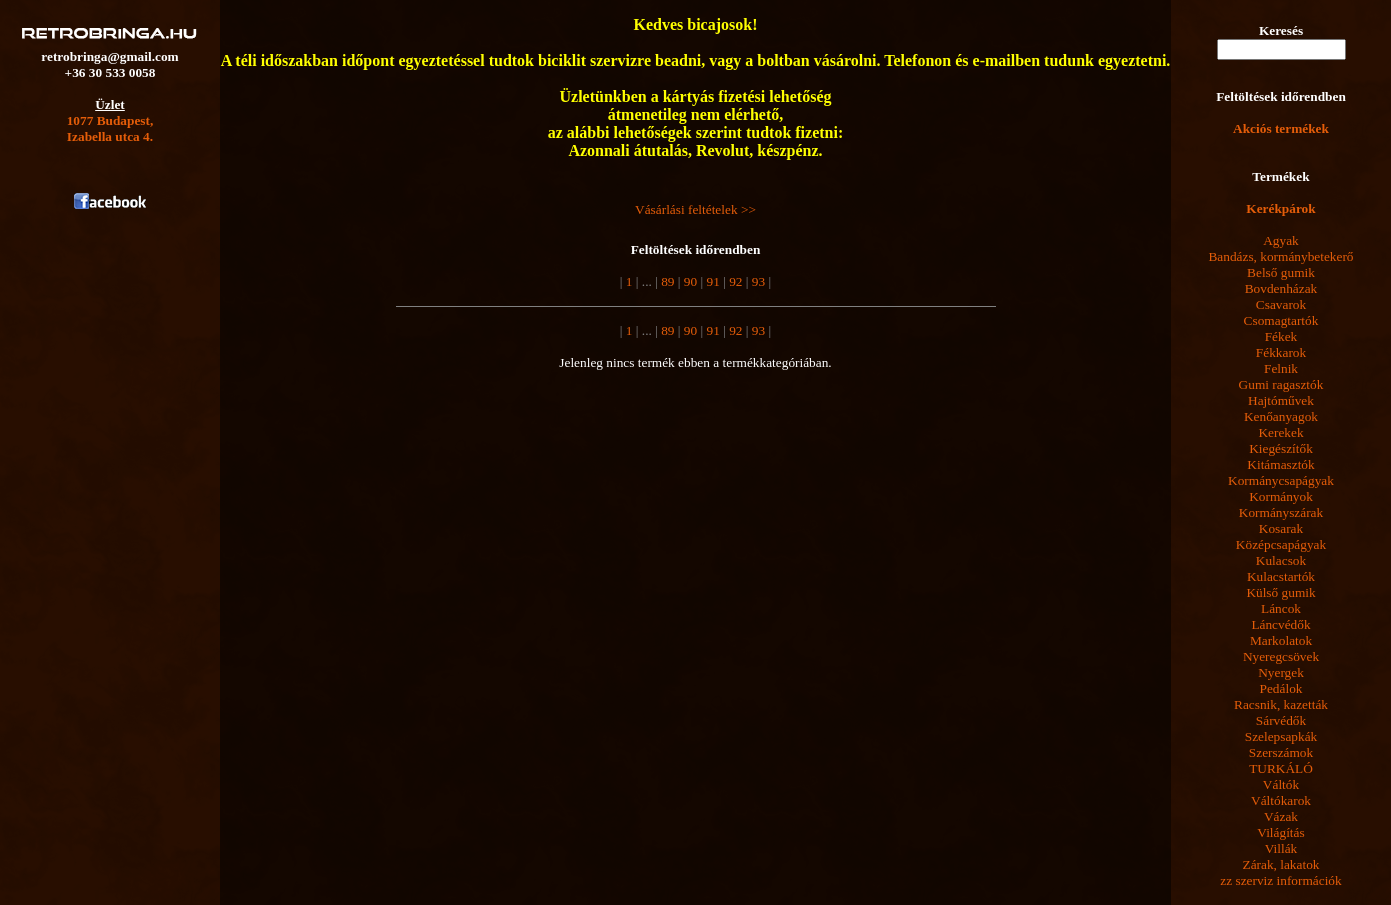 This screenshot has height=905, width=1391. Describe the element at coordinates (734, 281) in the screenshot. I see `92` at that location.